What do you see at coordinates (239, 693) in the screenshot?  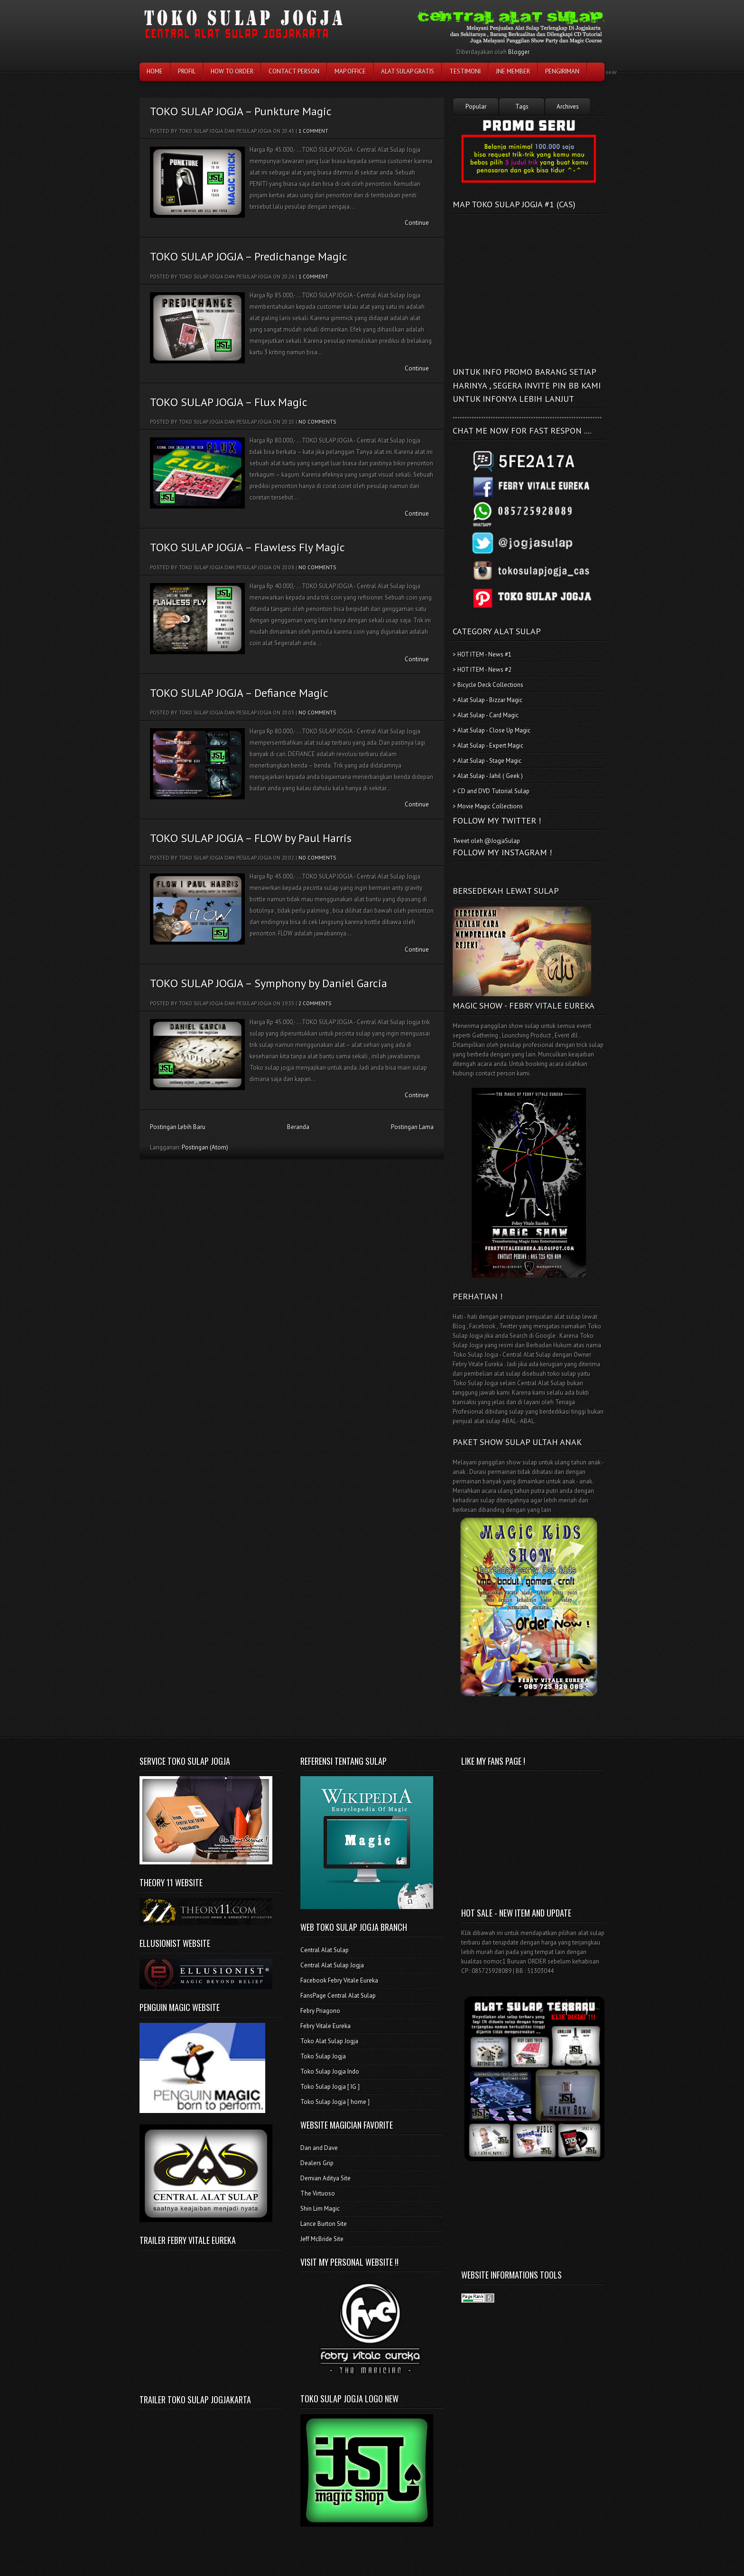 I see `TOKO SULAP JOGJA – Defiance Magic` at bounding box center [239, 693].